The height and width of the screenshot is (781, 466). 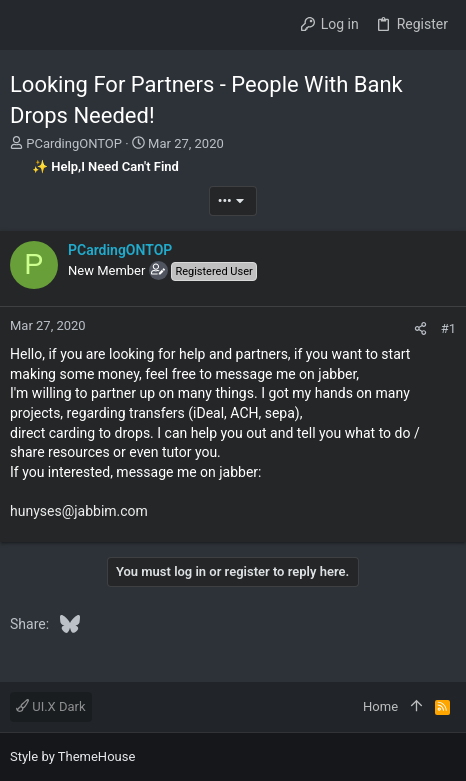 I want to click on [button], so click(x=30, y=25).